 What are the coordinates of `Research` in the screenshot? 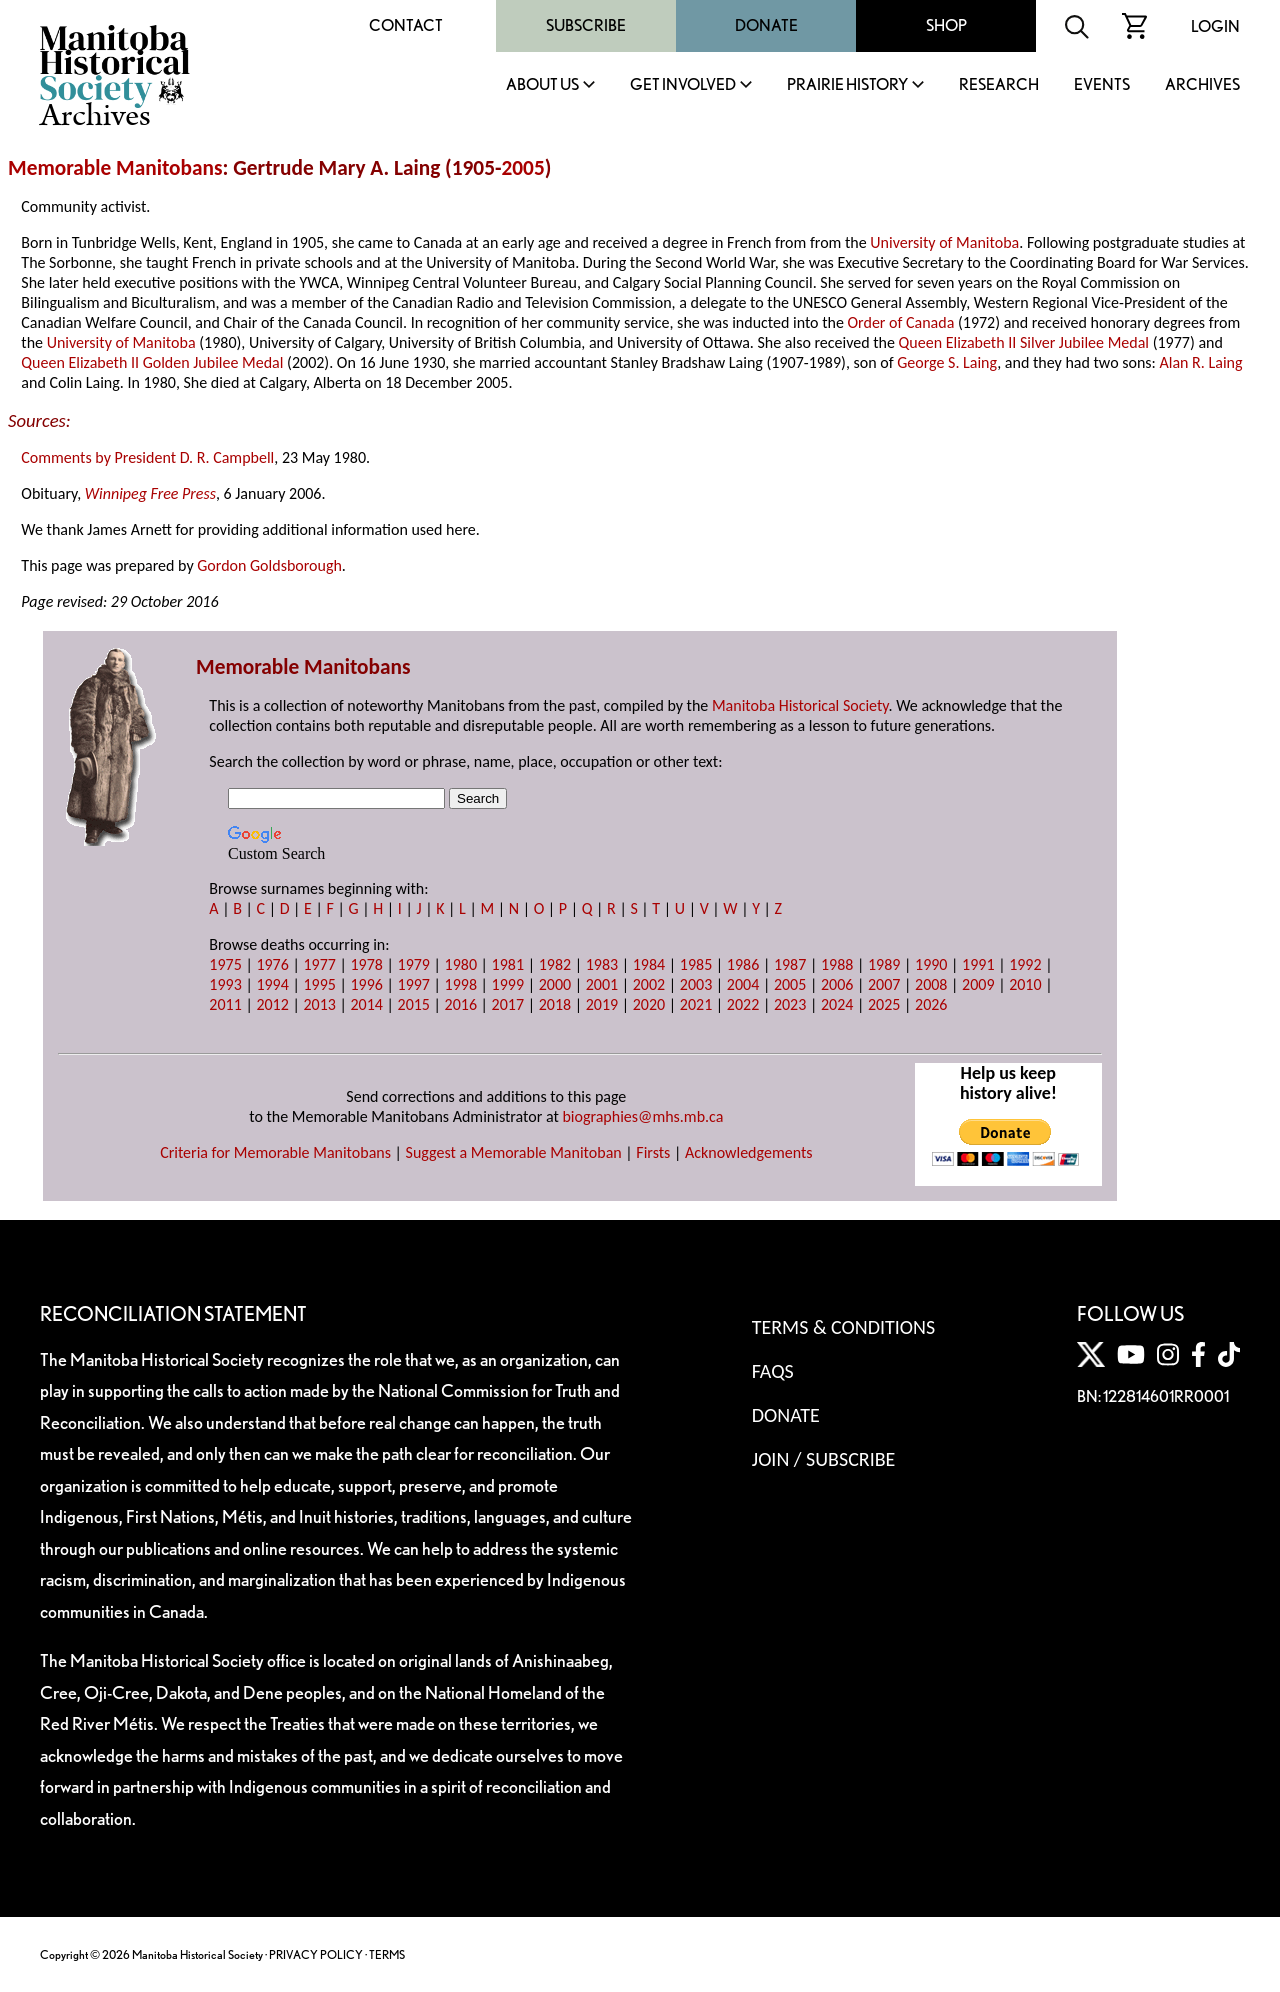 It's located at (999, 85).